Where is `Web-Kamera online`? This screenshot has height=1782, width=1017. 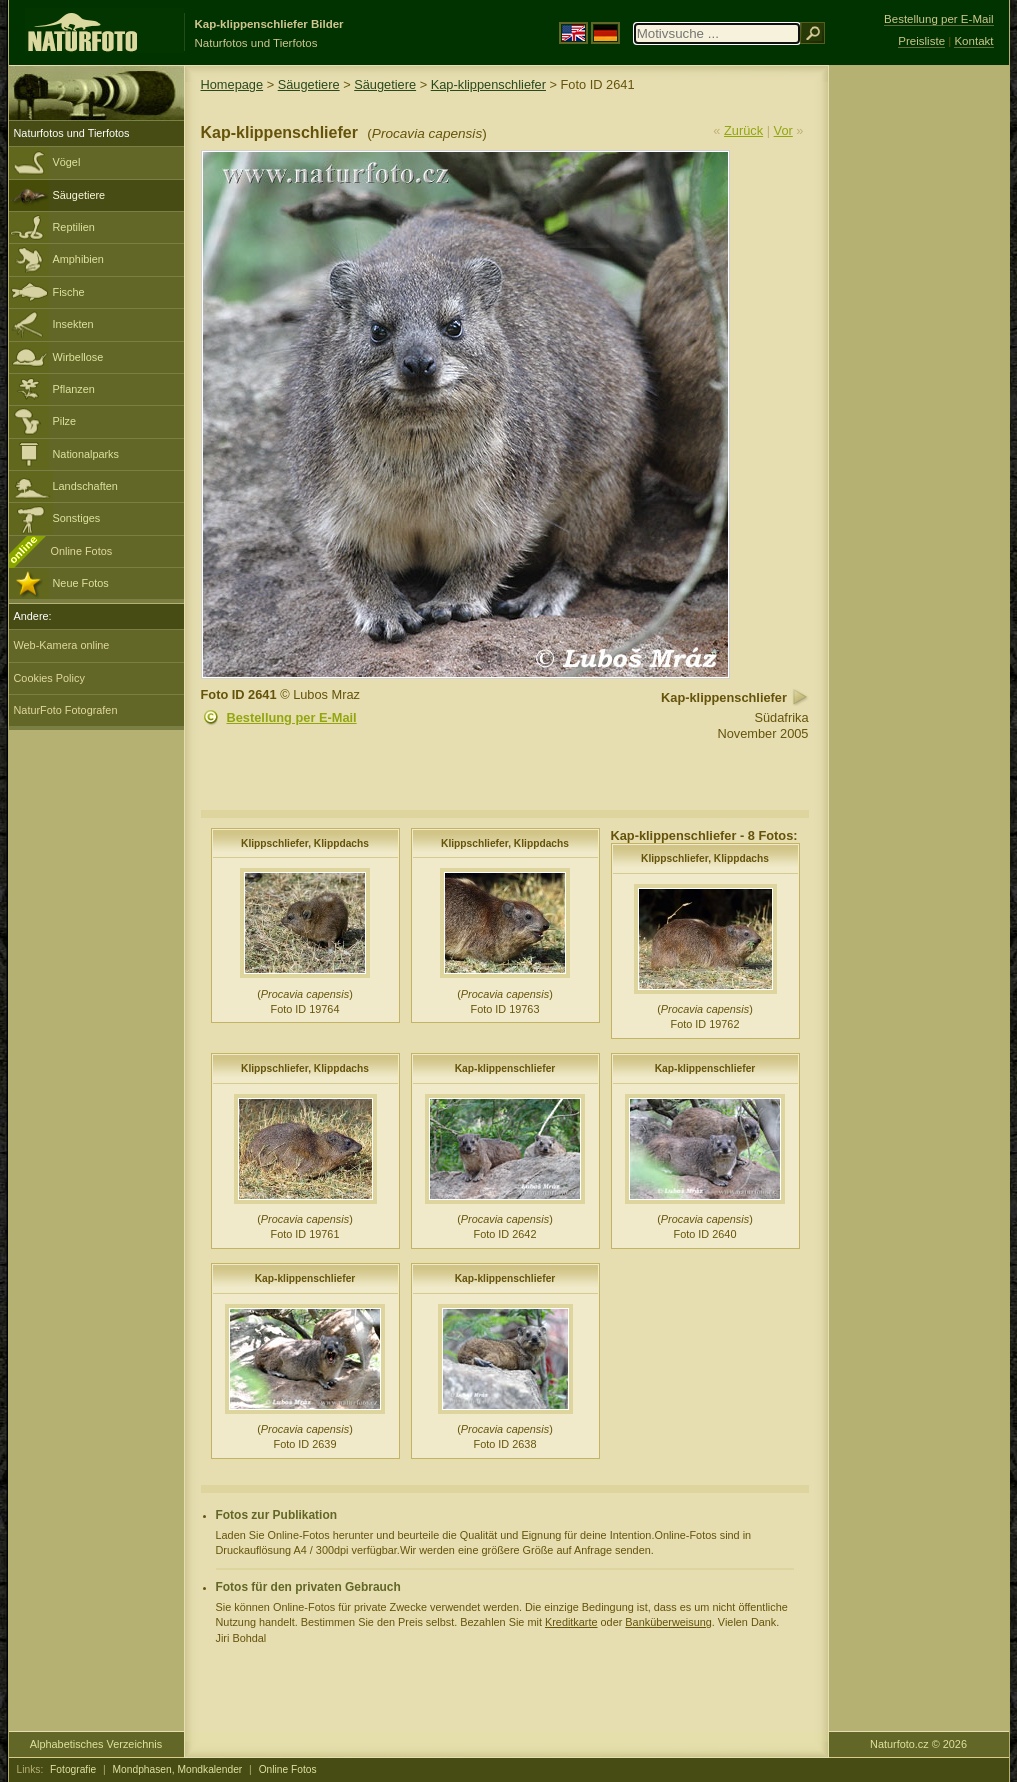
Web-Kamera online is located at coordinates (62, 645).